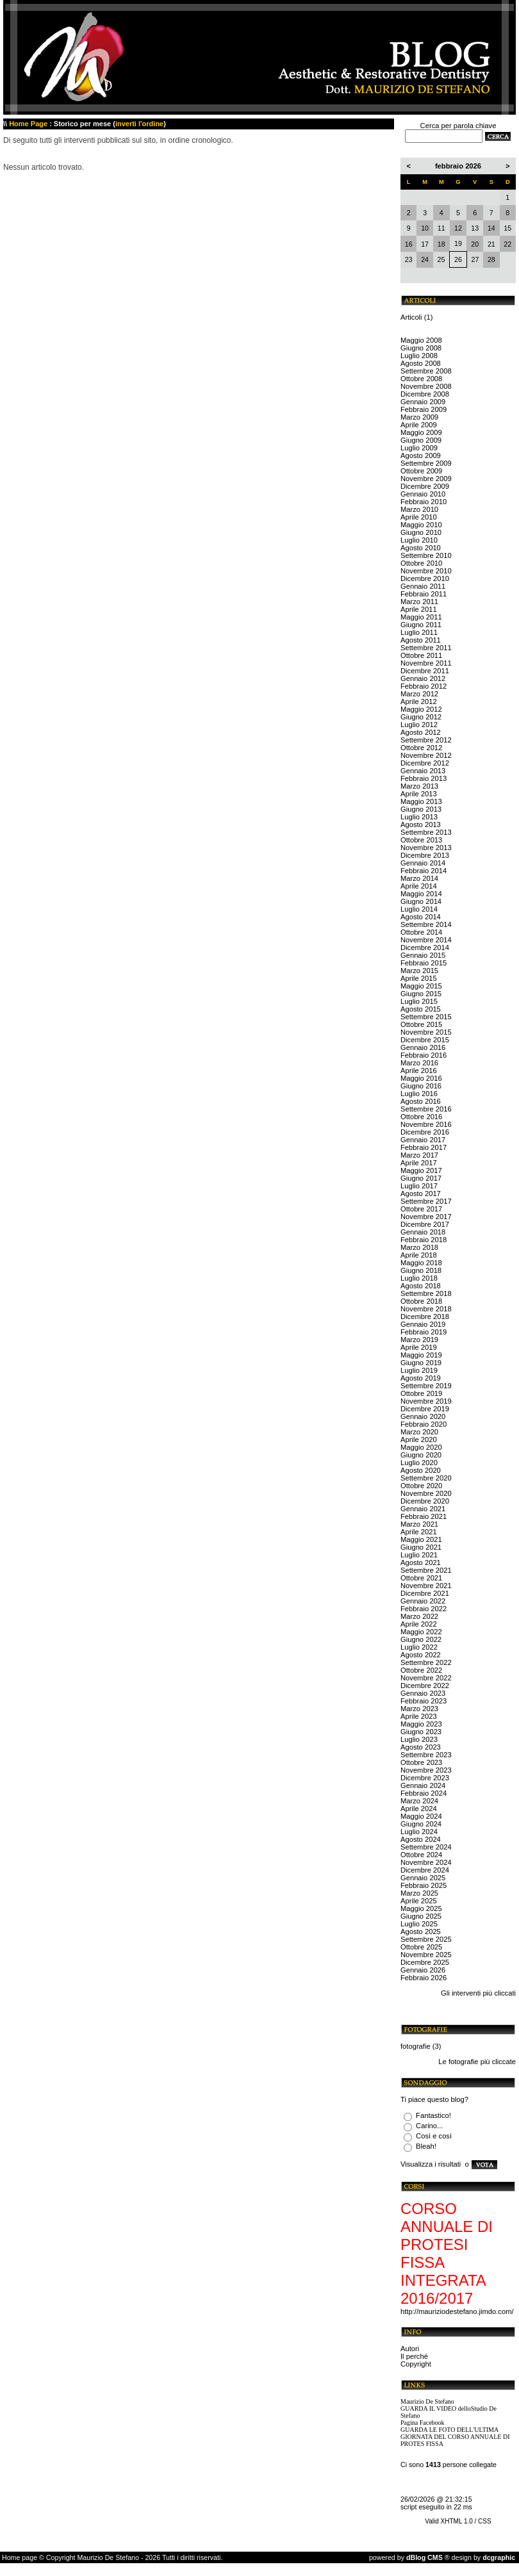 This screenshot has height=2576, width=519. What do you see at coordinates (422, 1601) in the screenshot?
I see `Gennaio 2022` at bounding box center [422, 1601].